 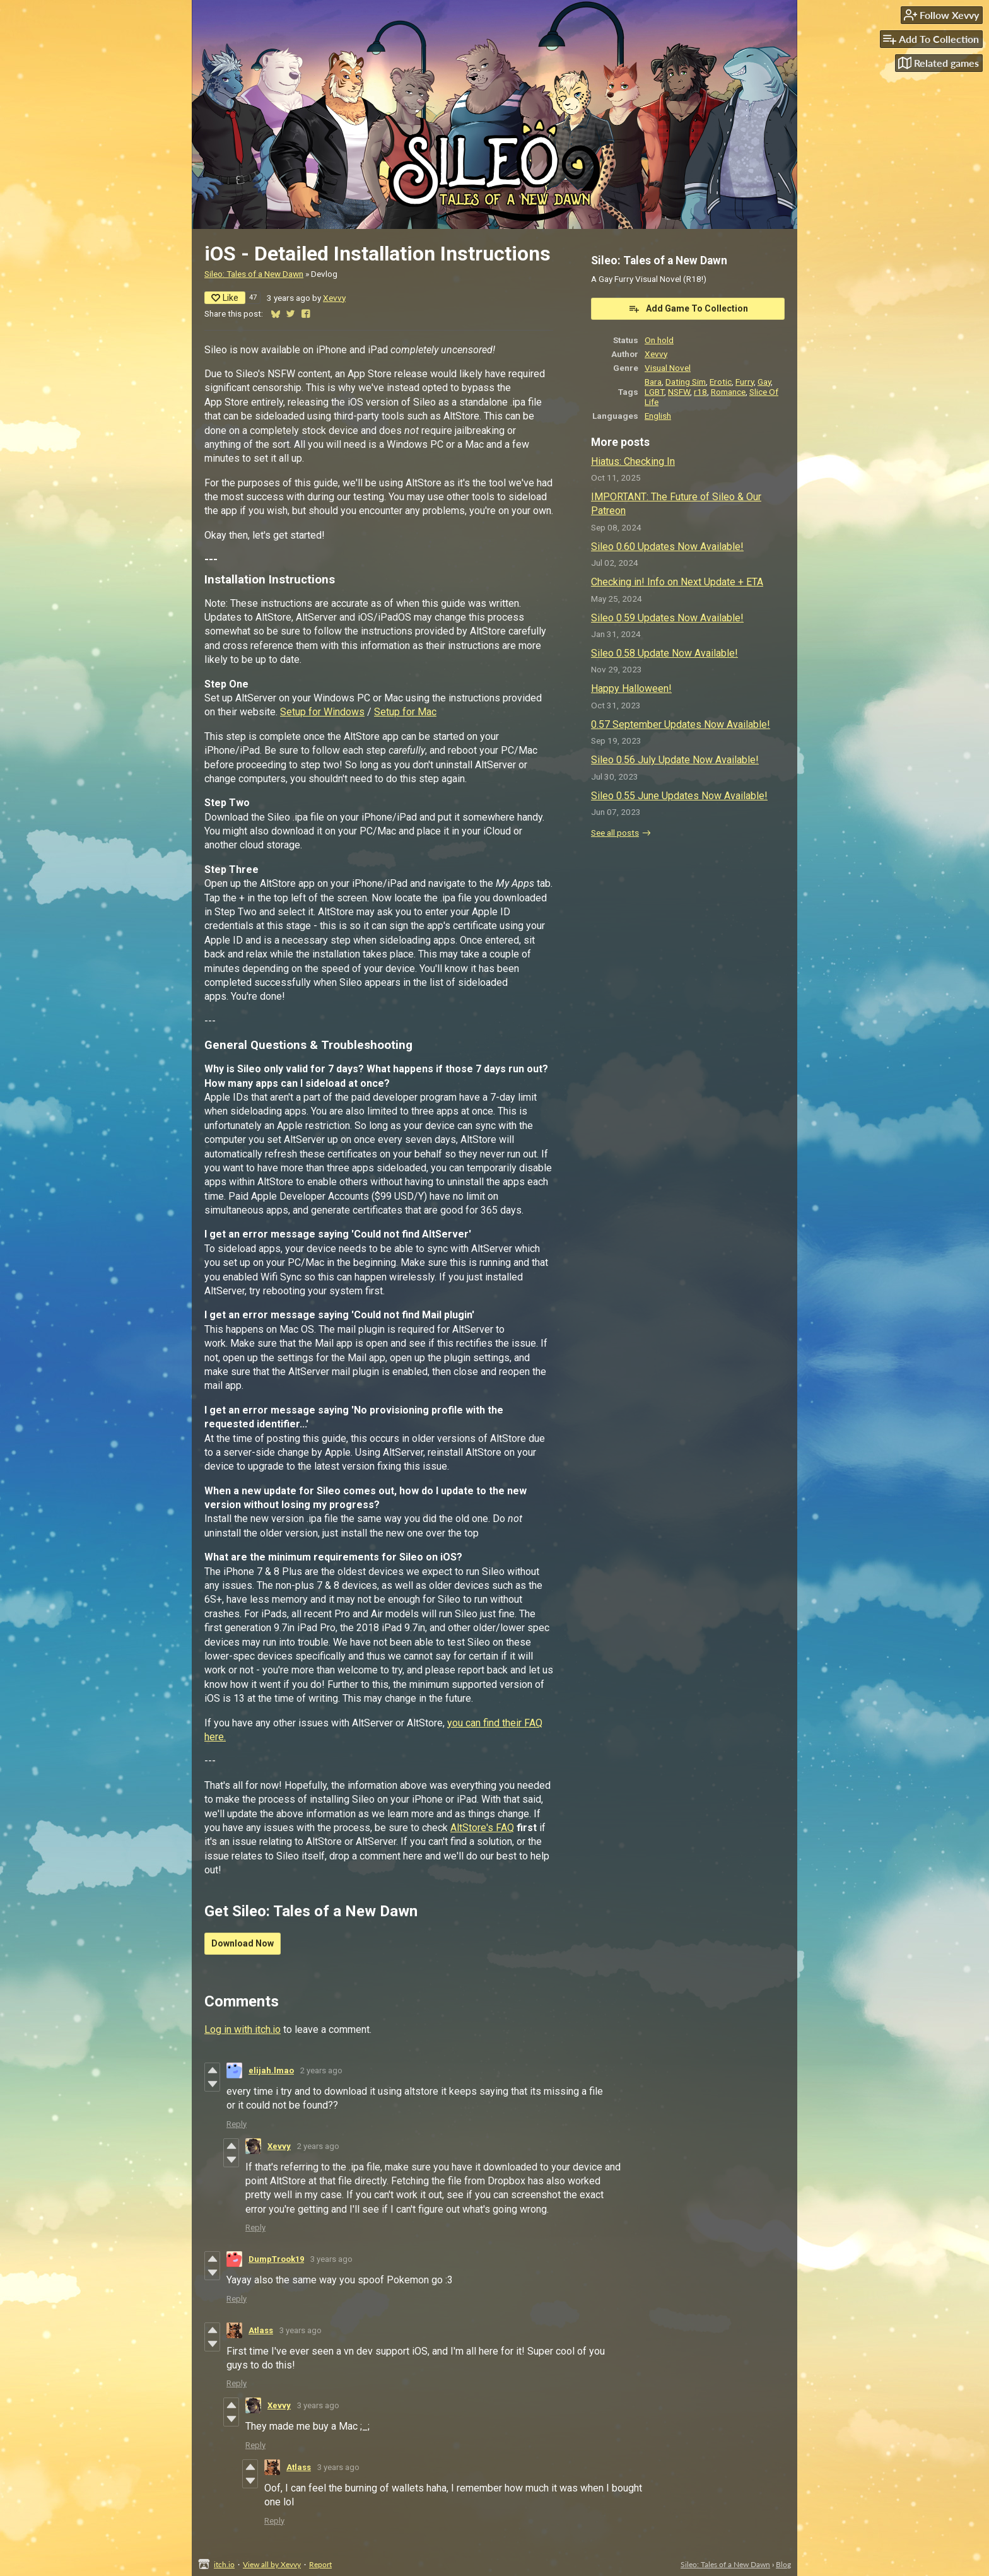 What do you see at coordinates (236, 2124) in the screenshot?
I see `Reply` at bounding box center [236, 2124].